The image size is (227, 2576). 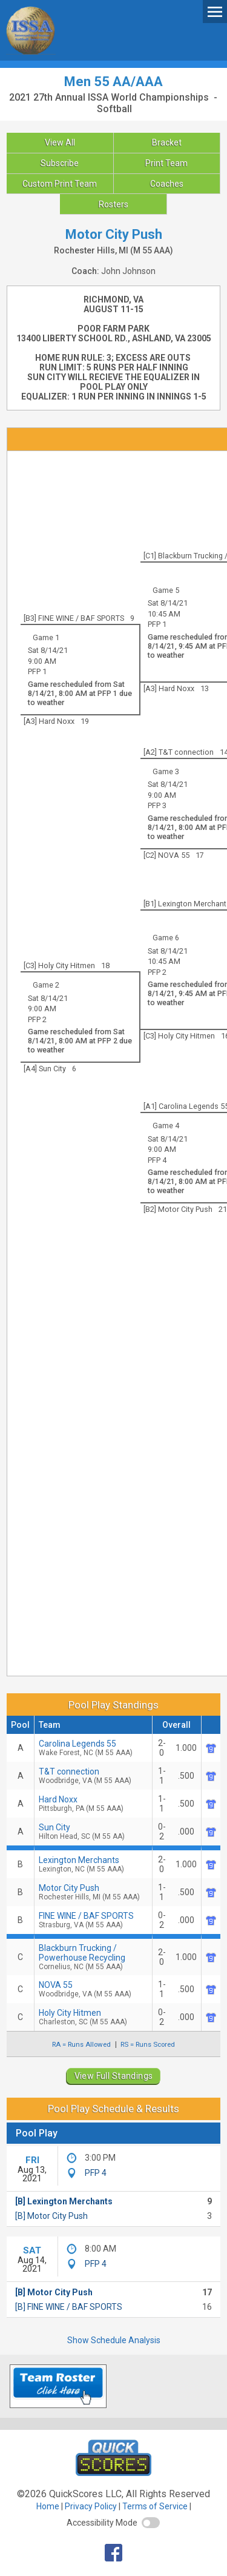 I want to click on Holy City Hitmen, so click(x=93, y=2017).